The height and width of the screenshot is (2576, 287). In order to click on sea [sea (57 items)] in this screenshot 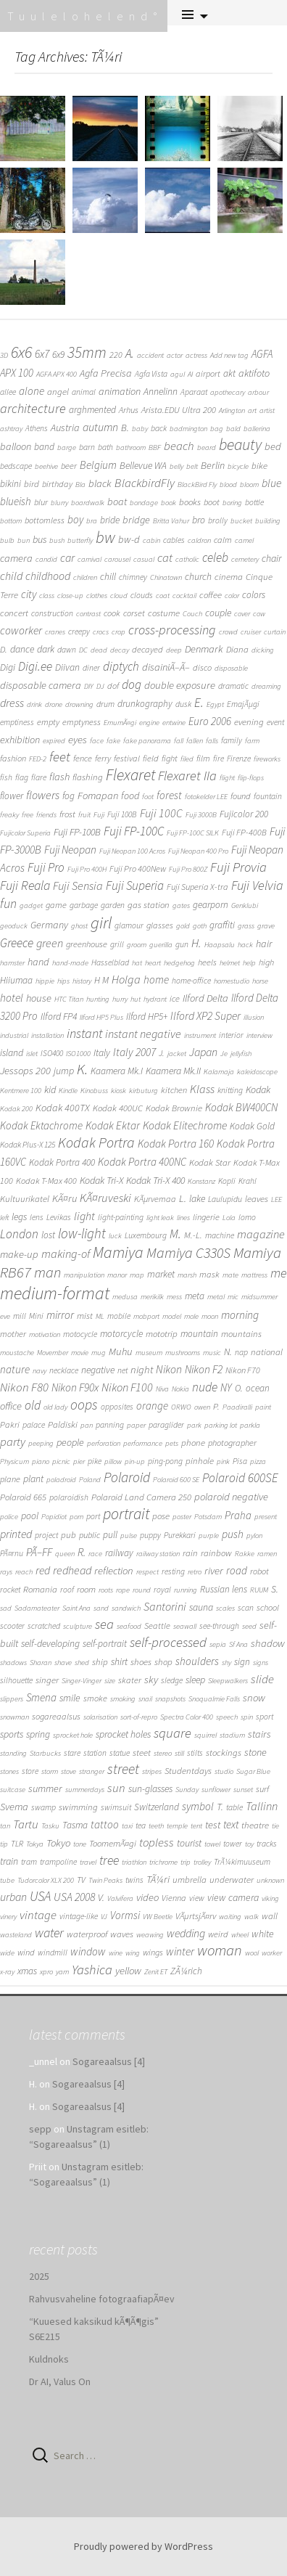, I will do `click(104, 1623)`.